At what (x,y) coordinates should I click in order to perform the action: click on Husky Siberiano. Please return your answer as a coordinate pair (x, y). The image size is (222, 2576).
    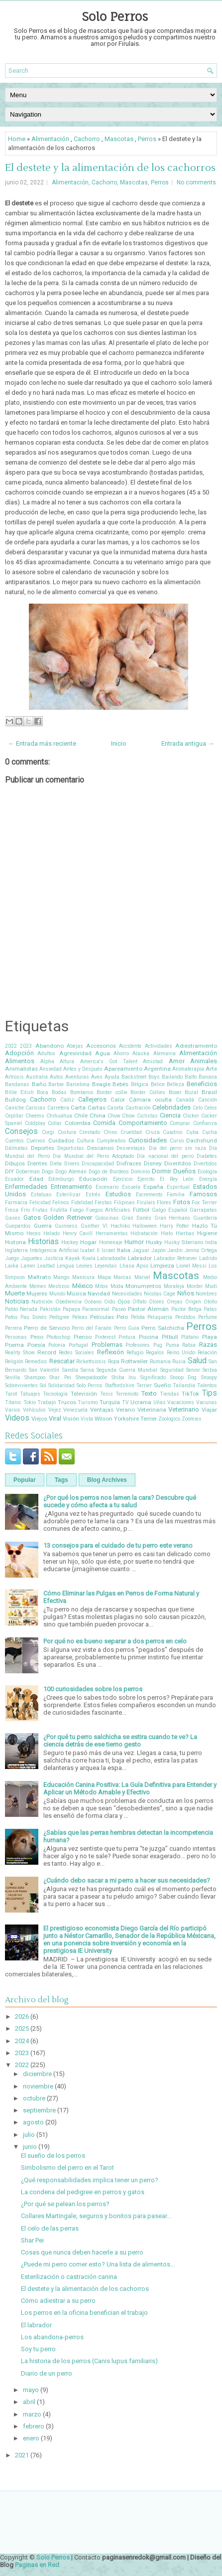
    Looking at the image, I should click on (183, 1242).